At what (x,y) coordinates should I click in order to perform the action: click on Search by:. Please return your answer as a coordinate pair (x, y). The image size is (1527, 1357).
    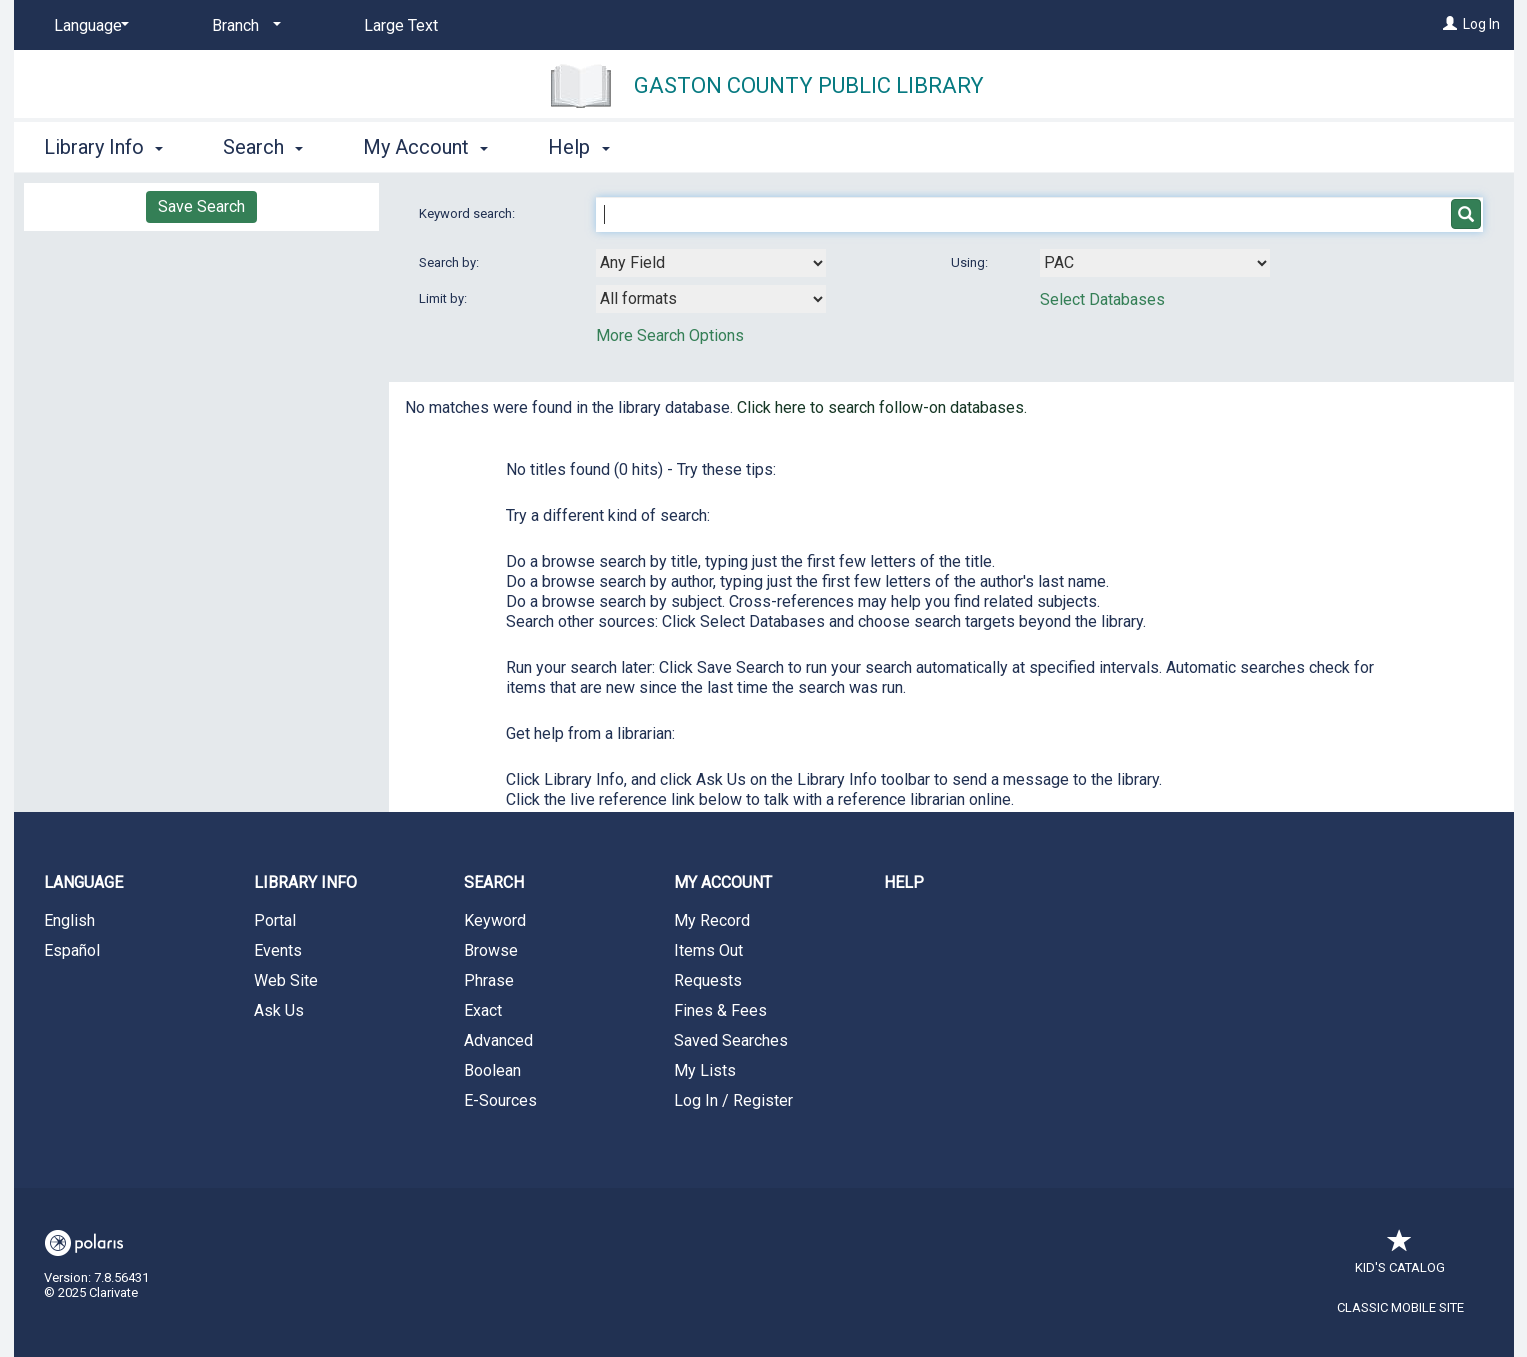
    Looking at the image, I should click on (450, 262).